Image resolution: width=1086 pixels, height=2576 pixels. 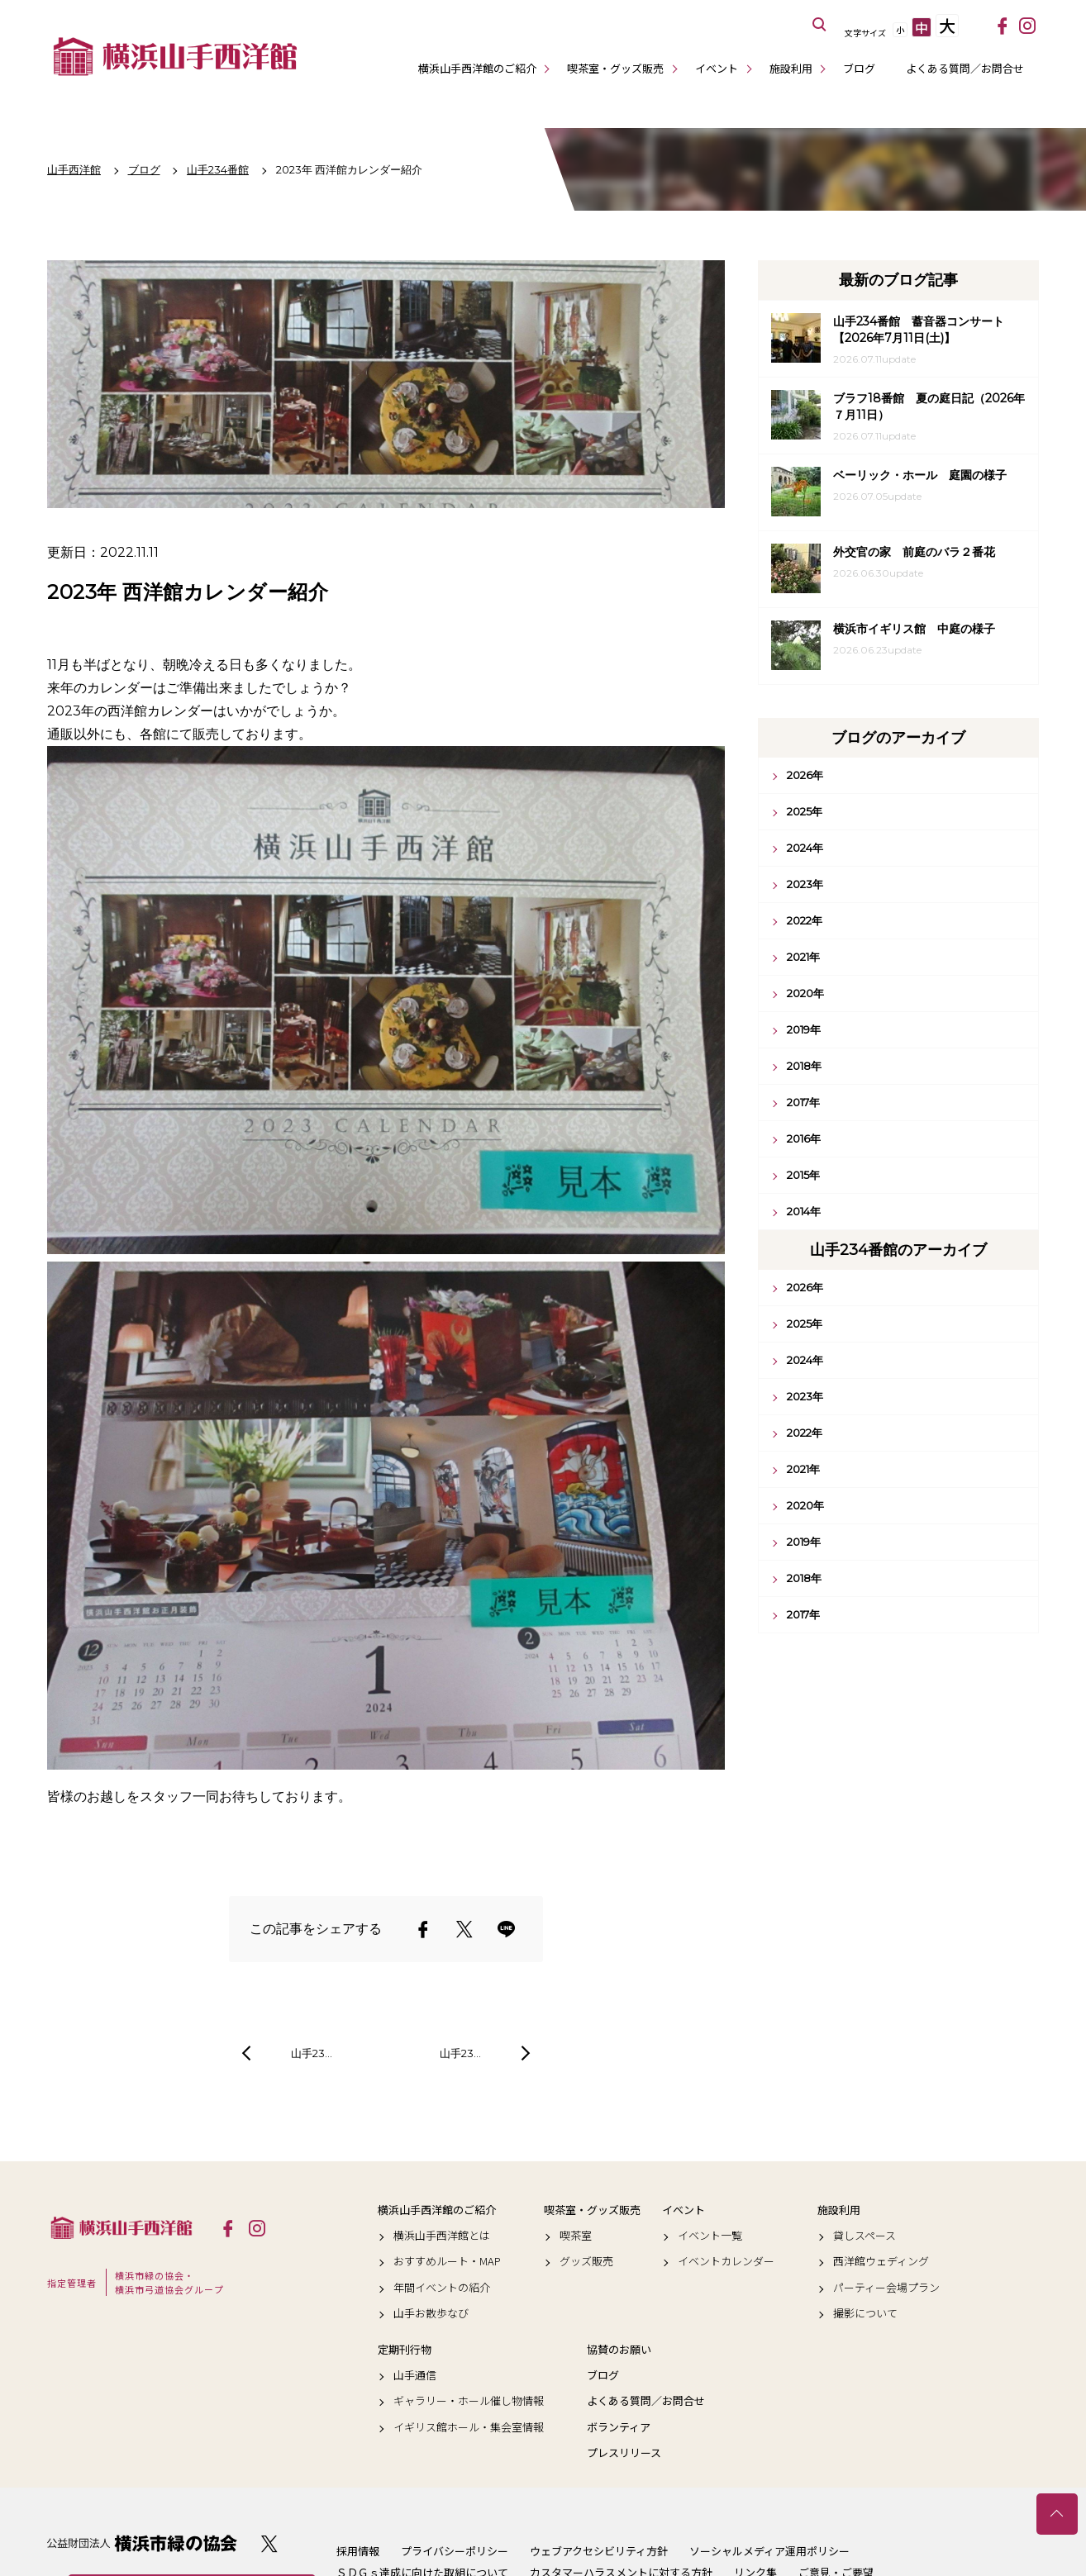 I want to click on 西洋館ウェディング, so click(x=881, y=2261).